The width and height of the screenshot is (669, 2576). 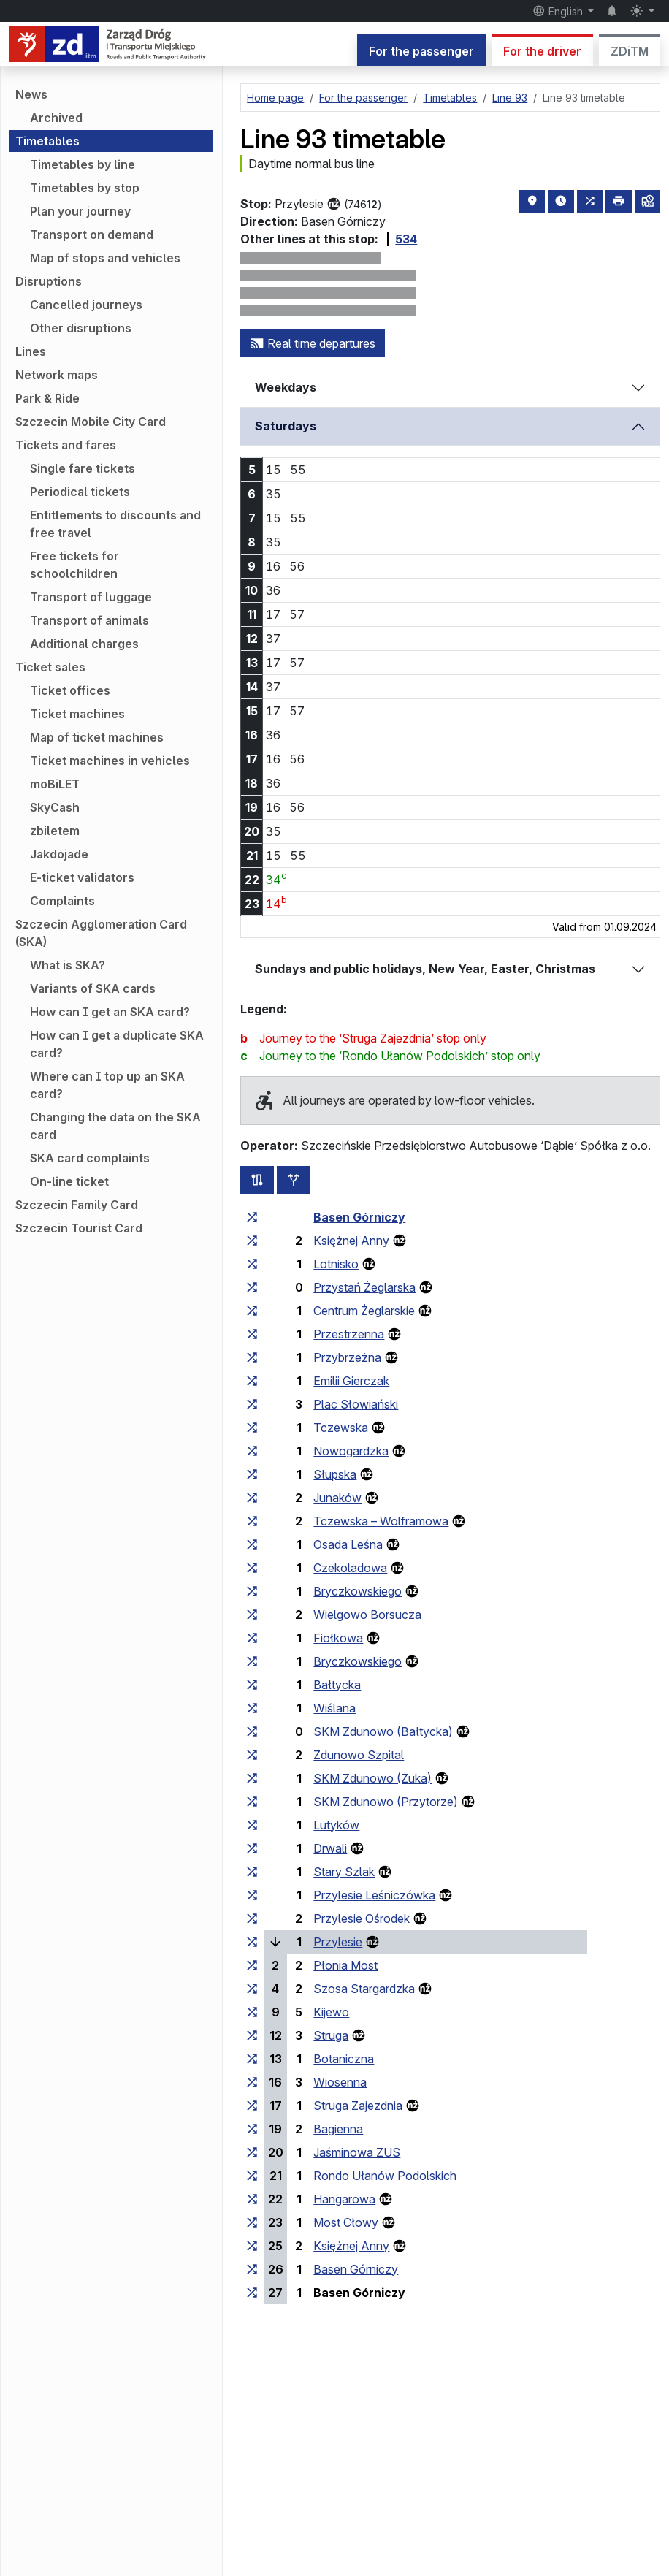 I want to click on [all lines stopping at the stop group ‘Struga’], so click(x=252, y=2035).